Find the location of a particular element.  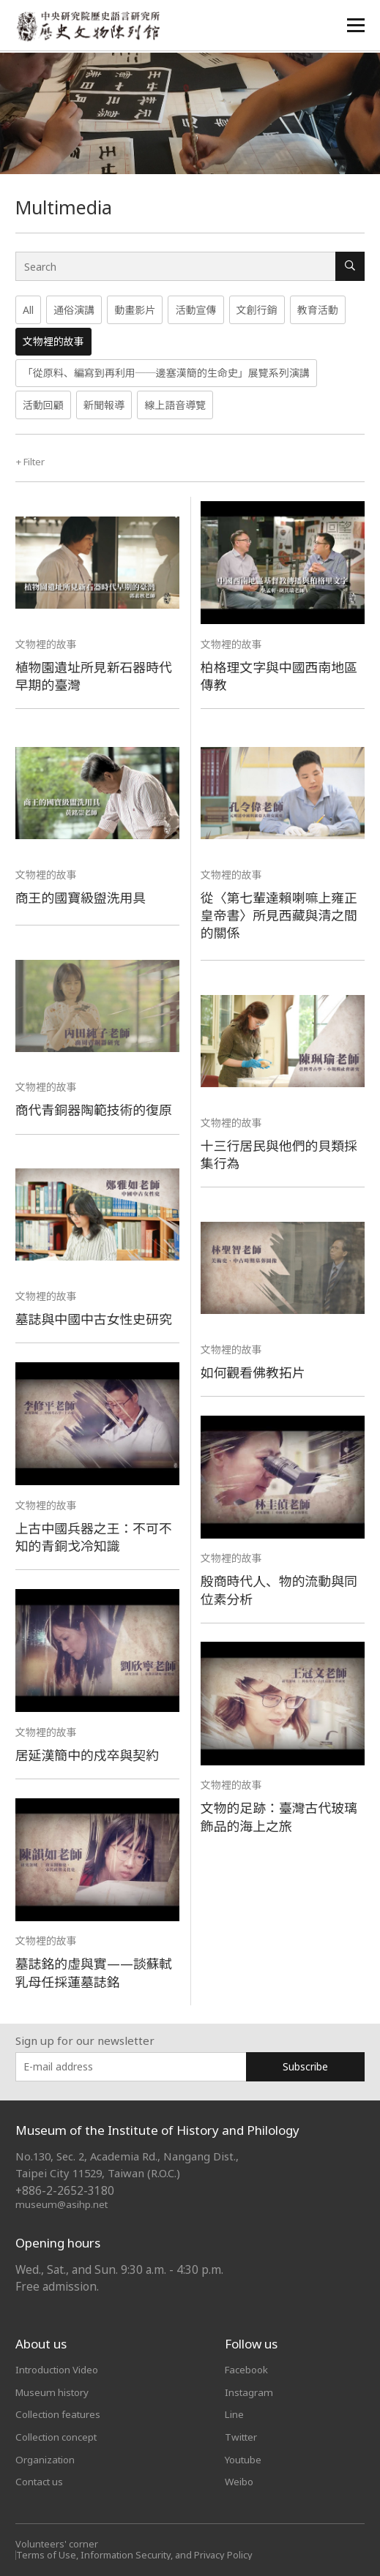

活動回顧 is located at coordinates (43, 405).